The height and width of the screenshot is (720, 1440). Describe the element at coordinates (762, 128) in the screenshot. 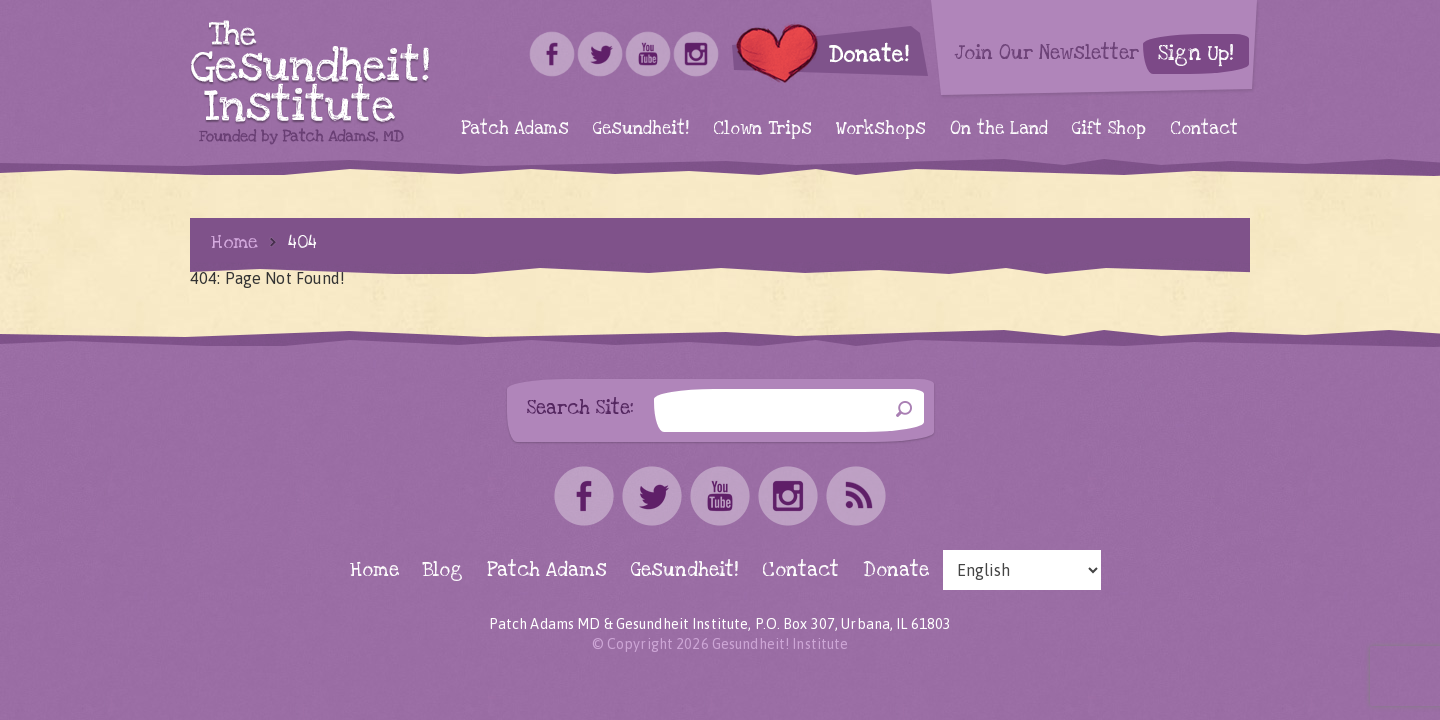

I see `Clown Trips` at that location.